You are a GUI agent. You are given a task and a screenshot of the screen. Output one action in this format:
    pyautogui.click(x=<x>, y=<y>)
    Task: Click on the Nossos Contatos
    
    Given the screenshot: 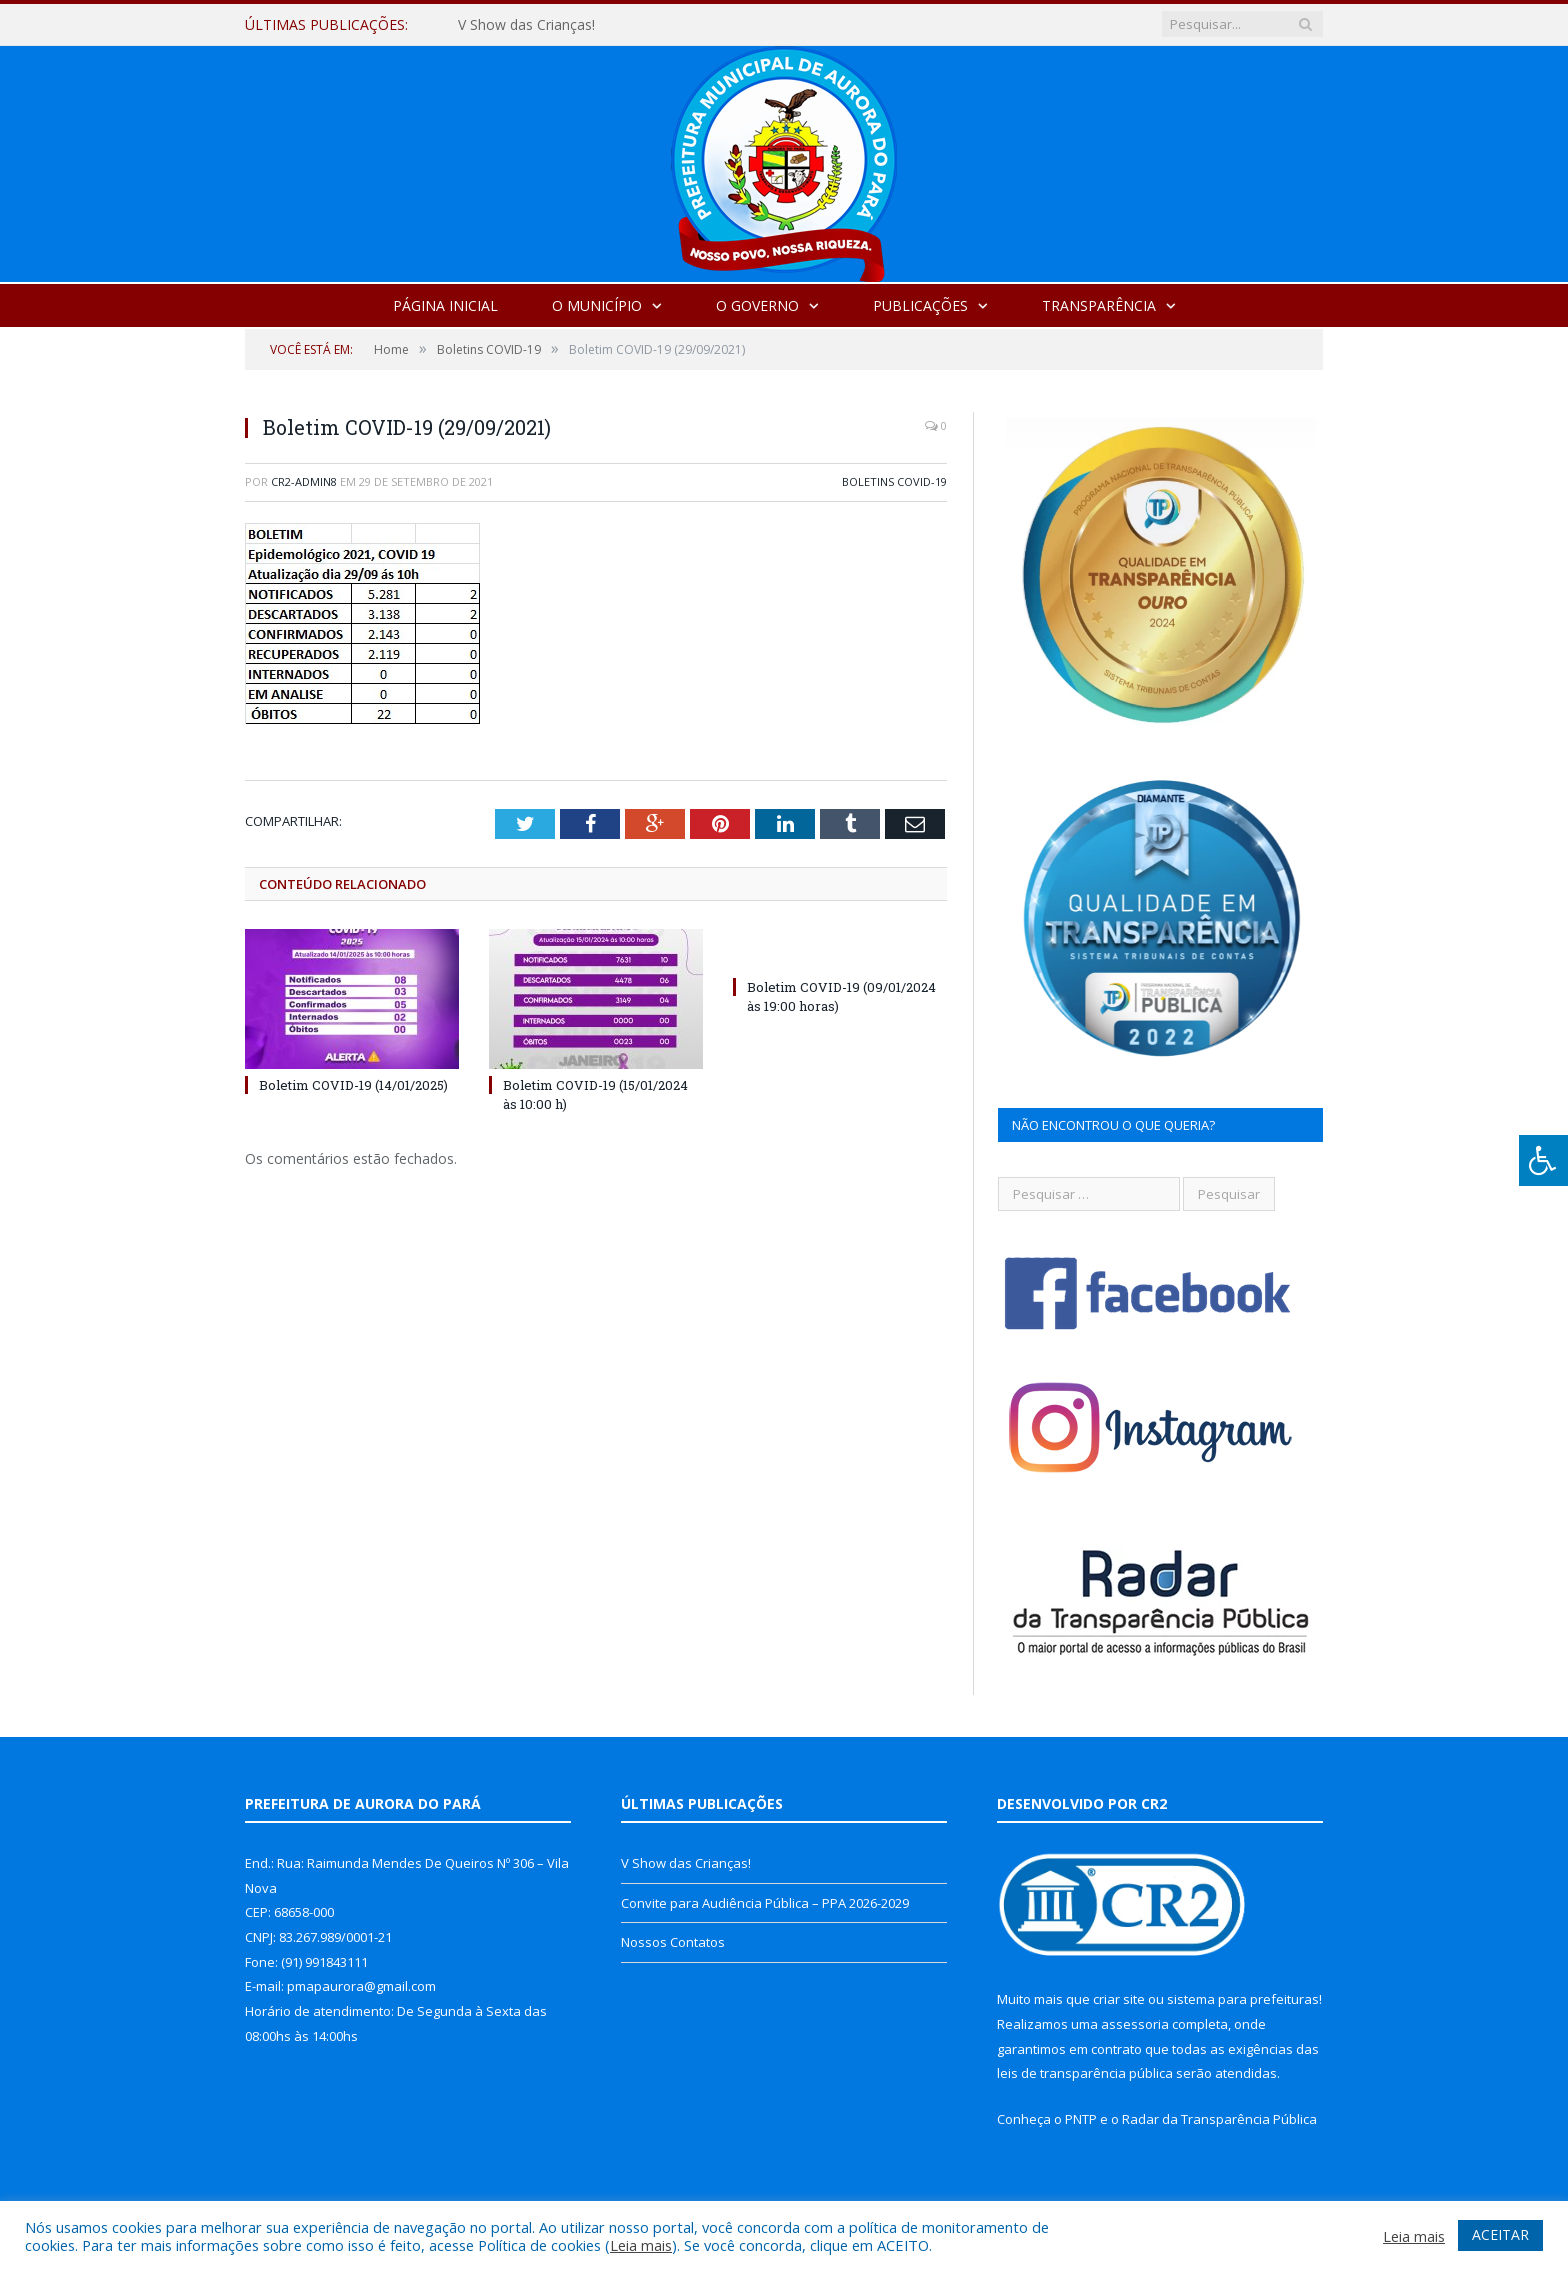 What is the action you would take?
    pyautogui.click(x=673, y=1942)
    